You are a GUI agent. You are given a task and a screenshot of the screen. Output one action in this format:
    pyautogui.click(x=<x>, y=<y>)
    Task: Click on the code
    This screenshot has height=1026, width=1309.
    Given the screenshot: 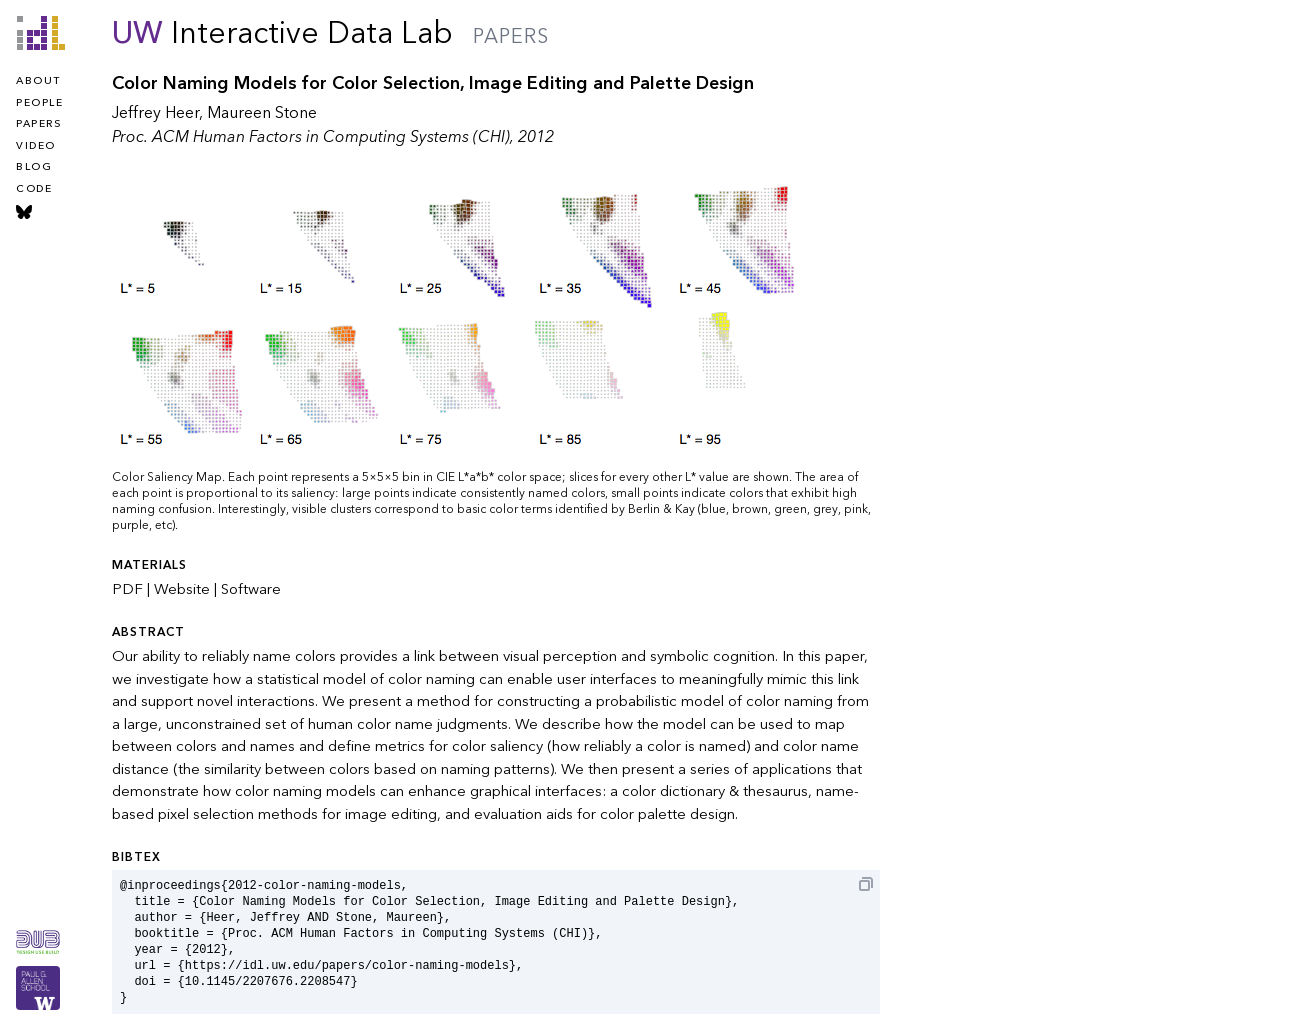 What is the action you would take?
    pyautogui.click(x=34, y=189)
    